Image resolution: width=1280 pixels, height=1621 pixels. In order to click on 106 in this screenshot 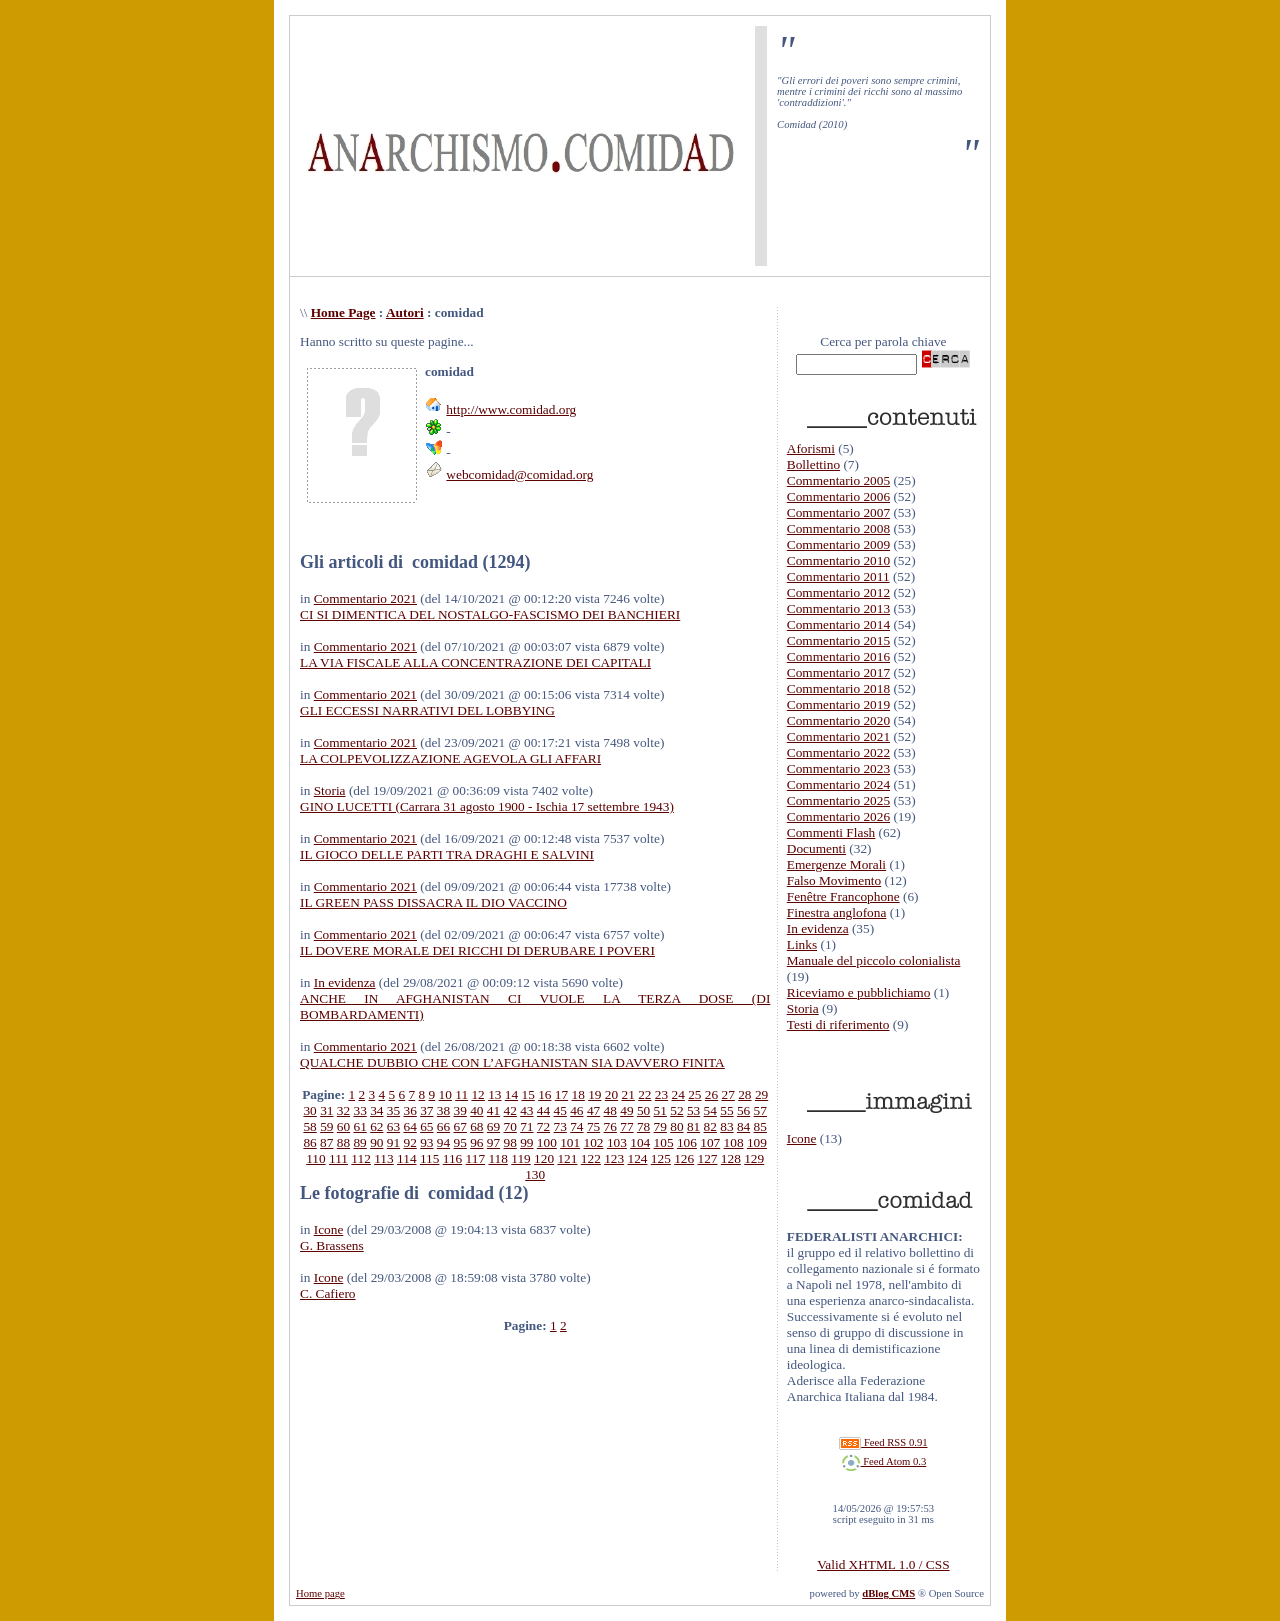, I will do `click(687, 1142)`.